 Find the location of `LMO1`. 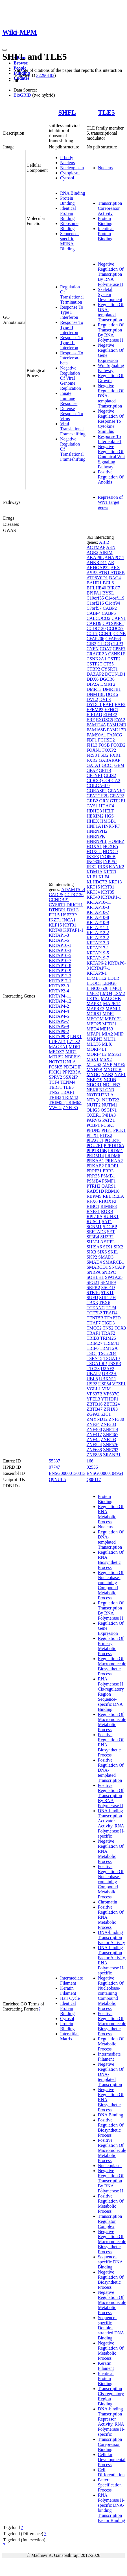

LMO1 is located at coordinates (116, 988).